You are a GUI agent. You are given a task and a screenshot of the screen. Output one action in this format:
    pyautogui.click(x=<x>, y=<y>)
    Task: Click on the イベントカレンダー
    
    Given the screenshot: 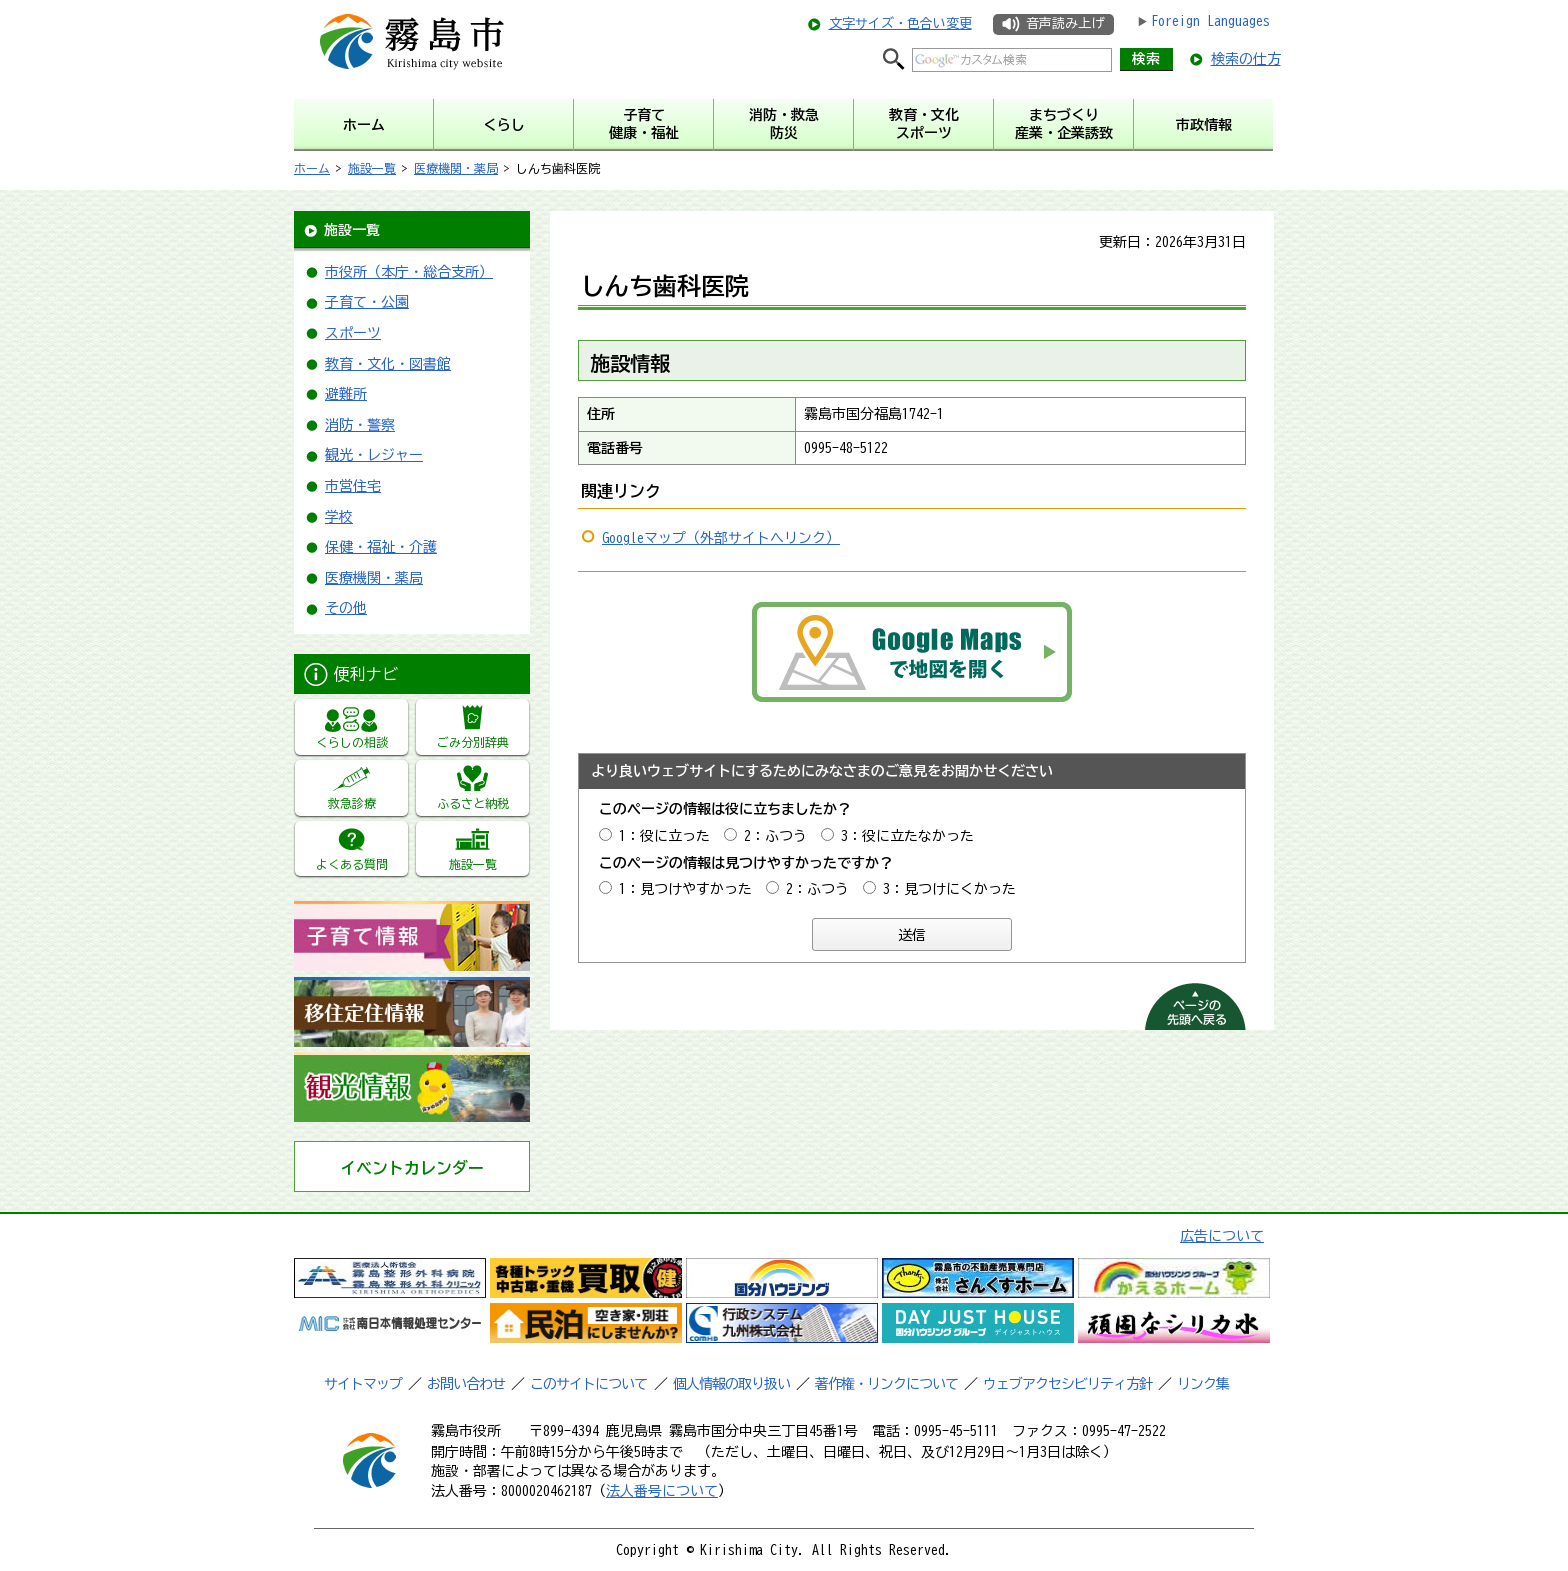 What is the action you would take?
    pyautogui.click(x=412, y=1168)
    